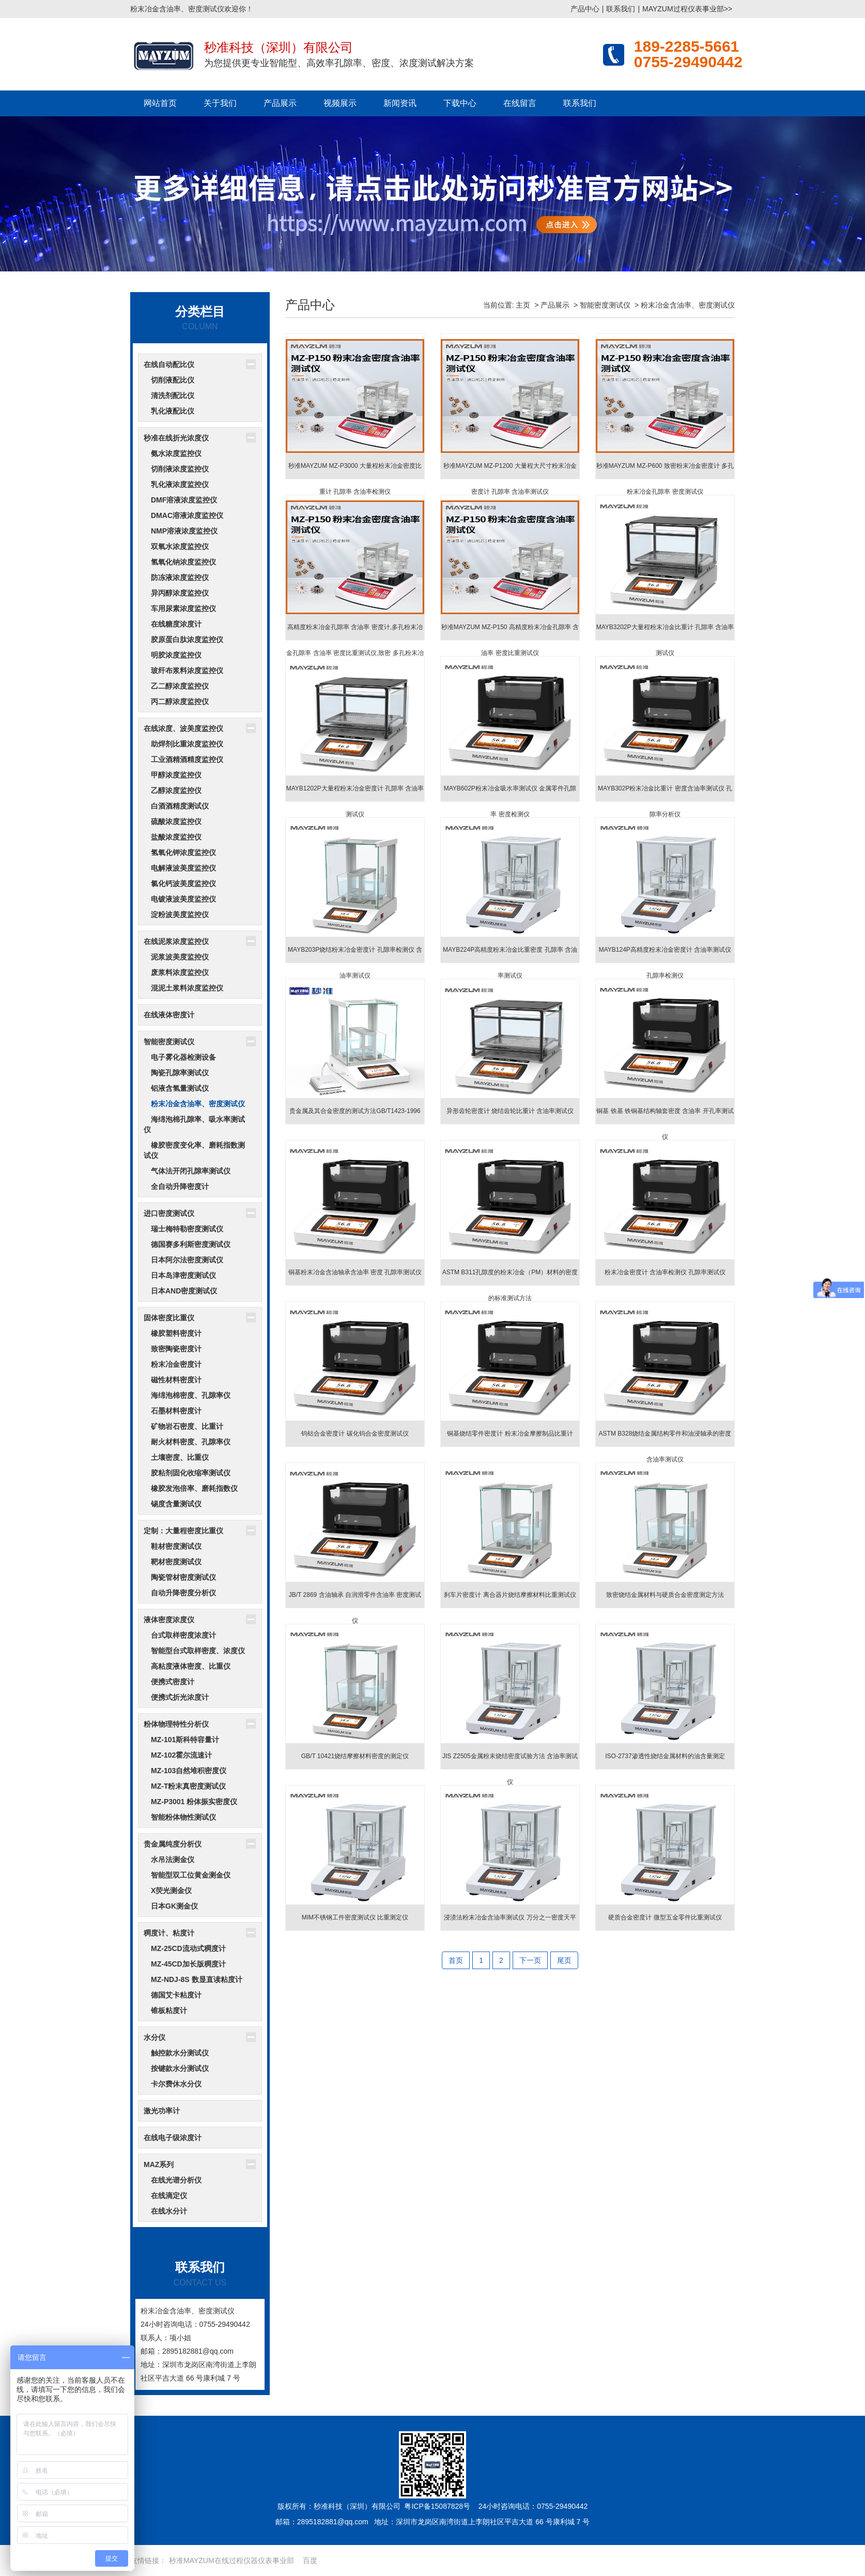 This screenshot has width=865, height=2576. I want to click on 电镀液波美度监控仪, so click(183, 899).